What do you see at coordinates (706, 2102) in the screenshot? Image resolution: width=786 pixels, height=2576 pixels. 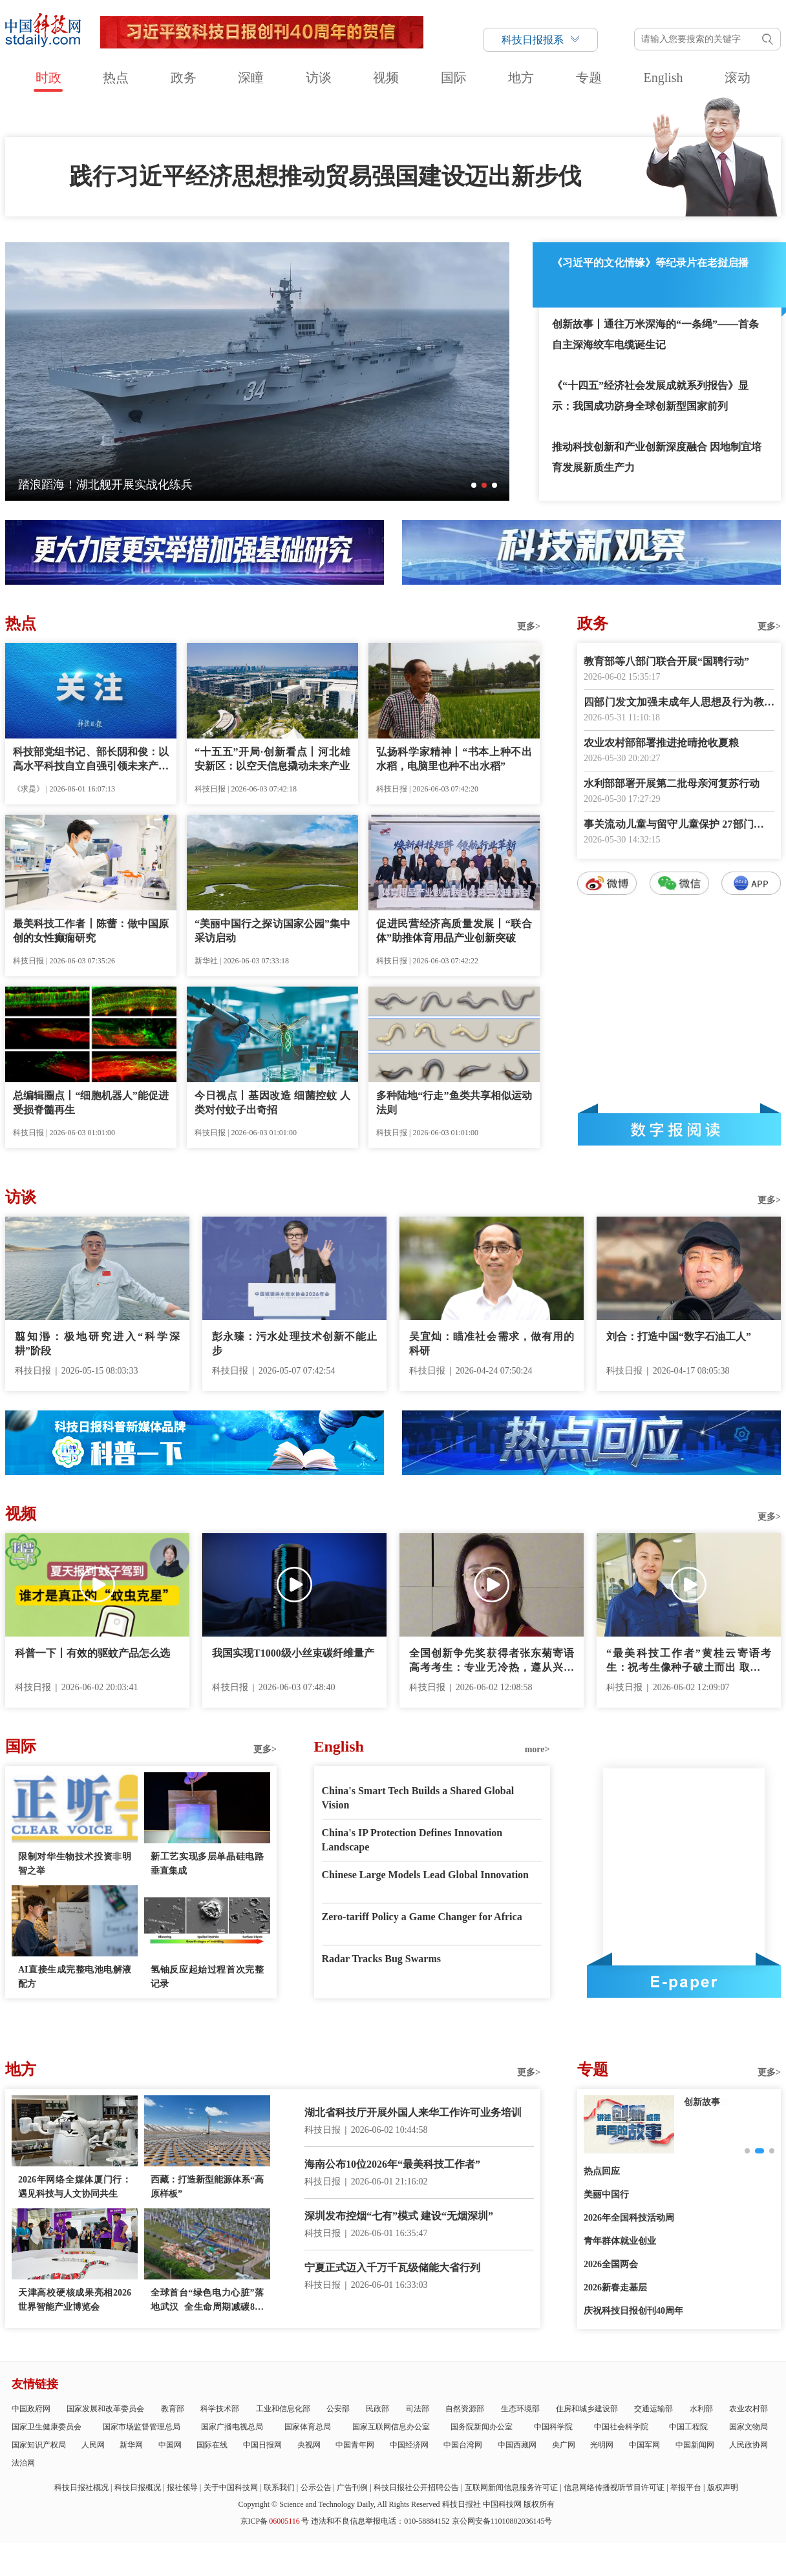 I see `科技新观察` at bounding box center [706, 2102].